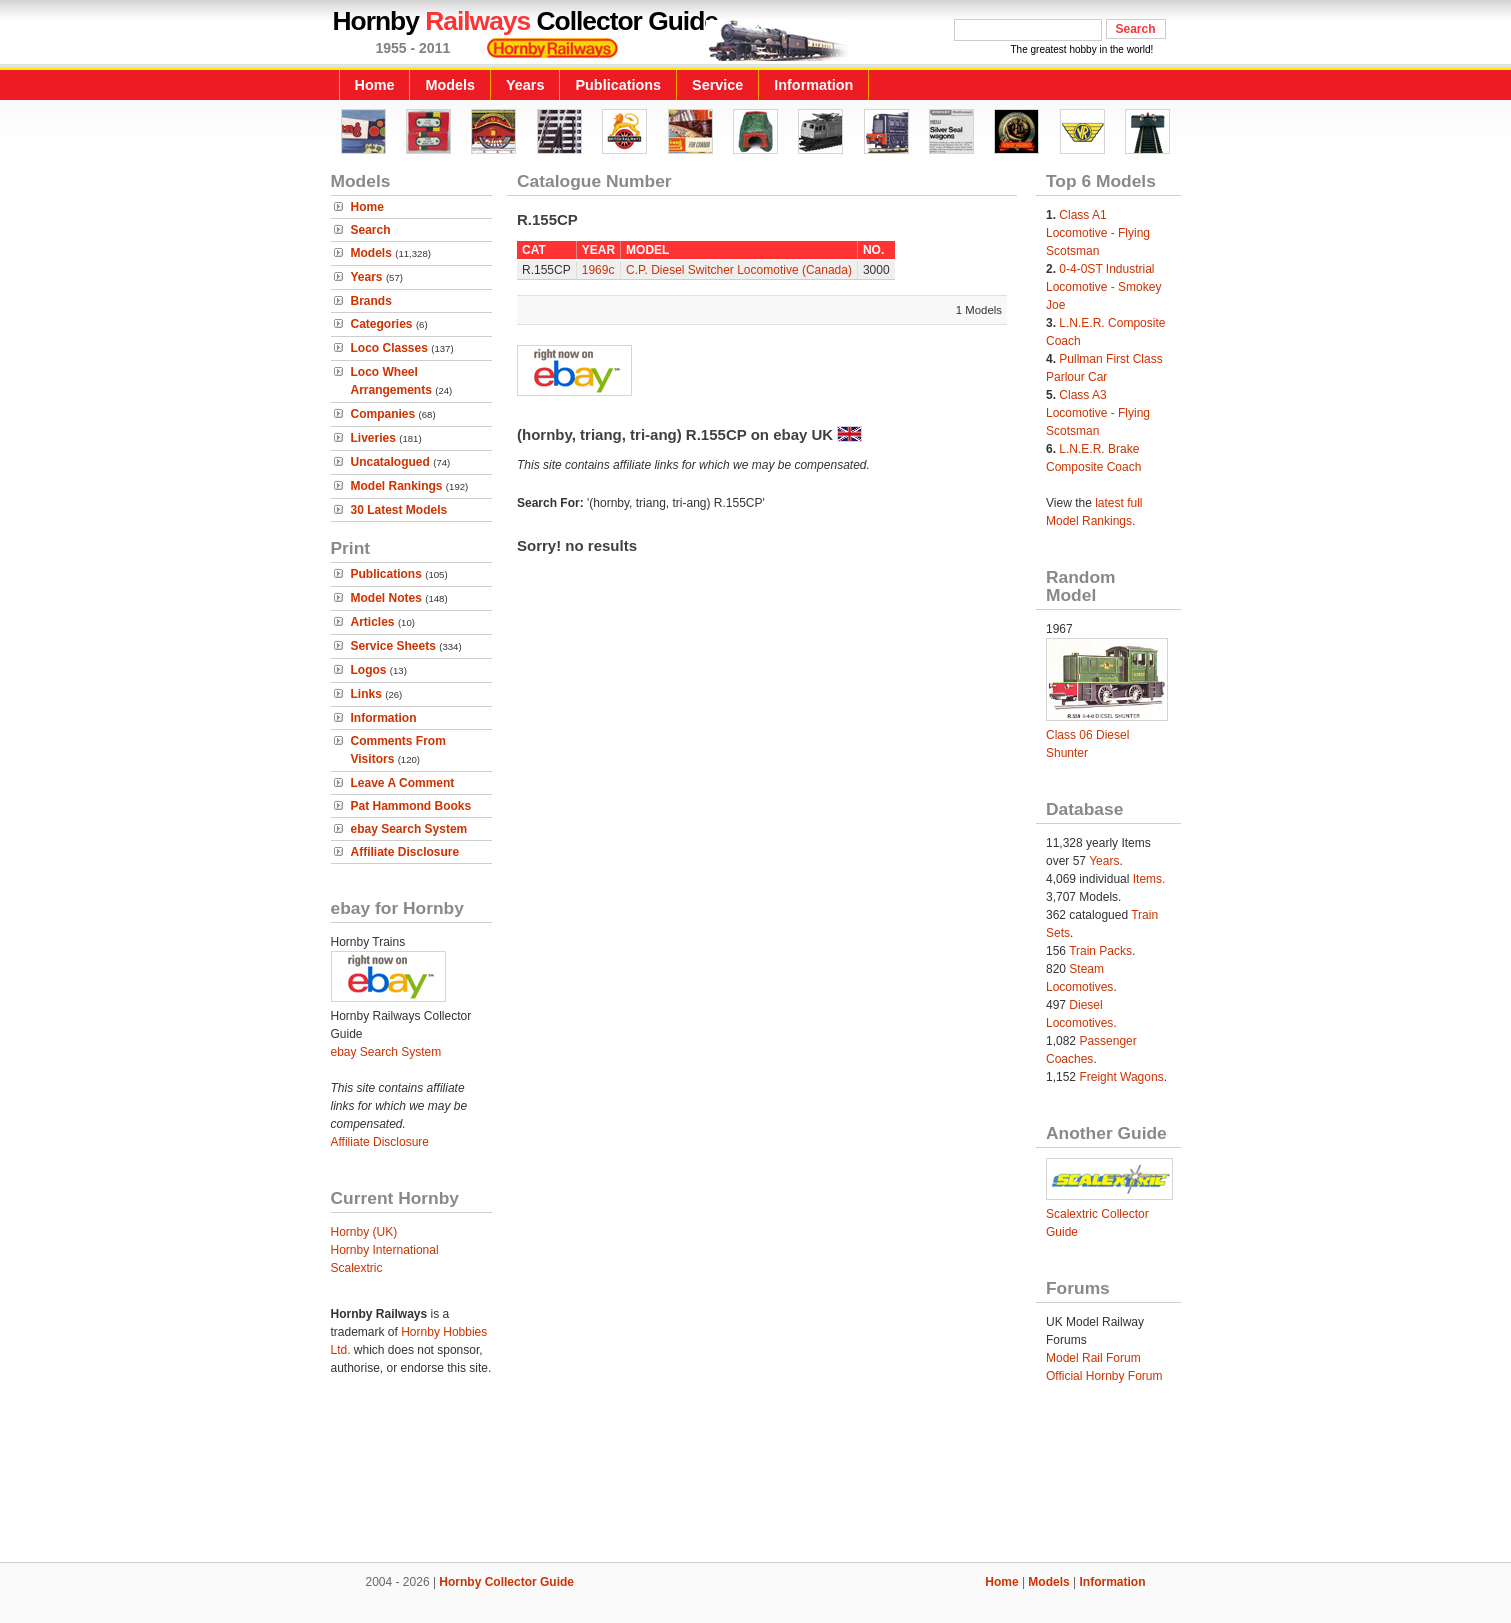  What do you see at coordinates (717, 85) in the screenshot?
I see `Service` at bounding box center [717, 85].